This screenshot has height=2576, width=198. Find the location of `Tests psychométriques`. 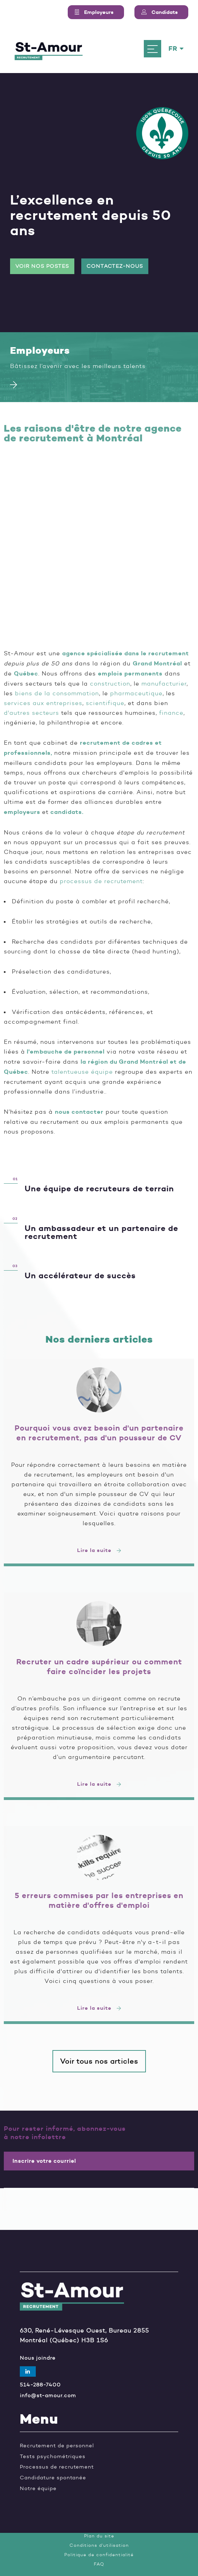

Tests psychométriques is located at coordinates (52, 2456).